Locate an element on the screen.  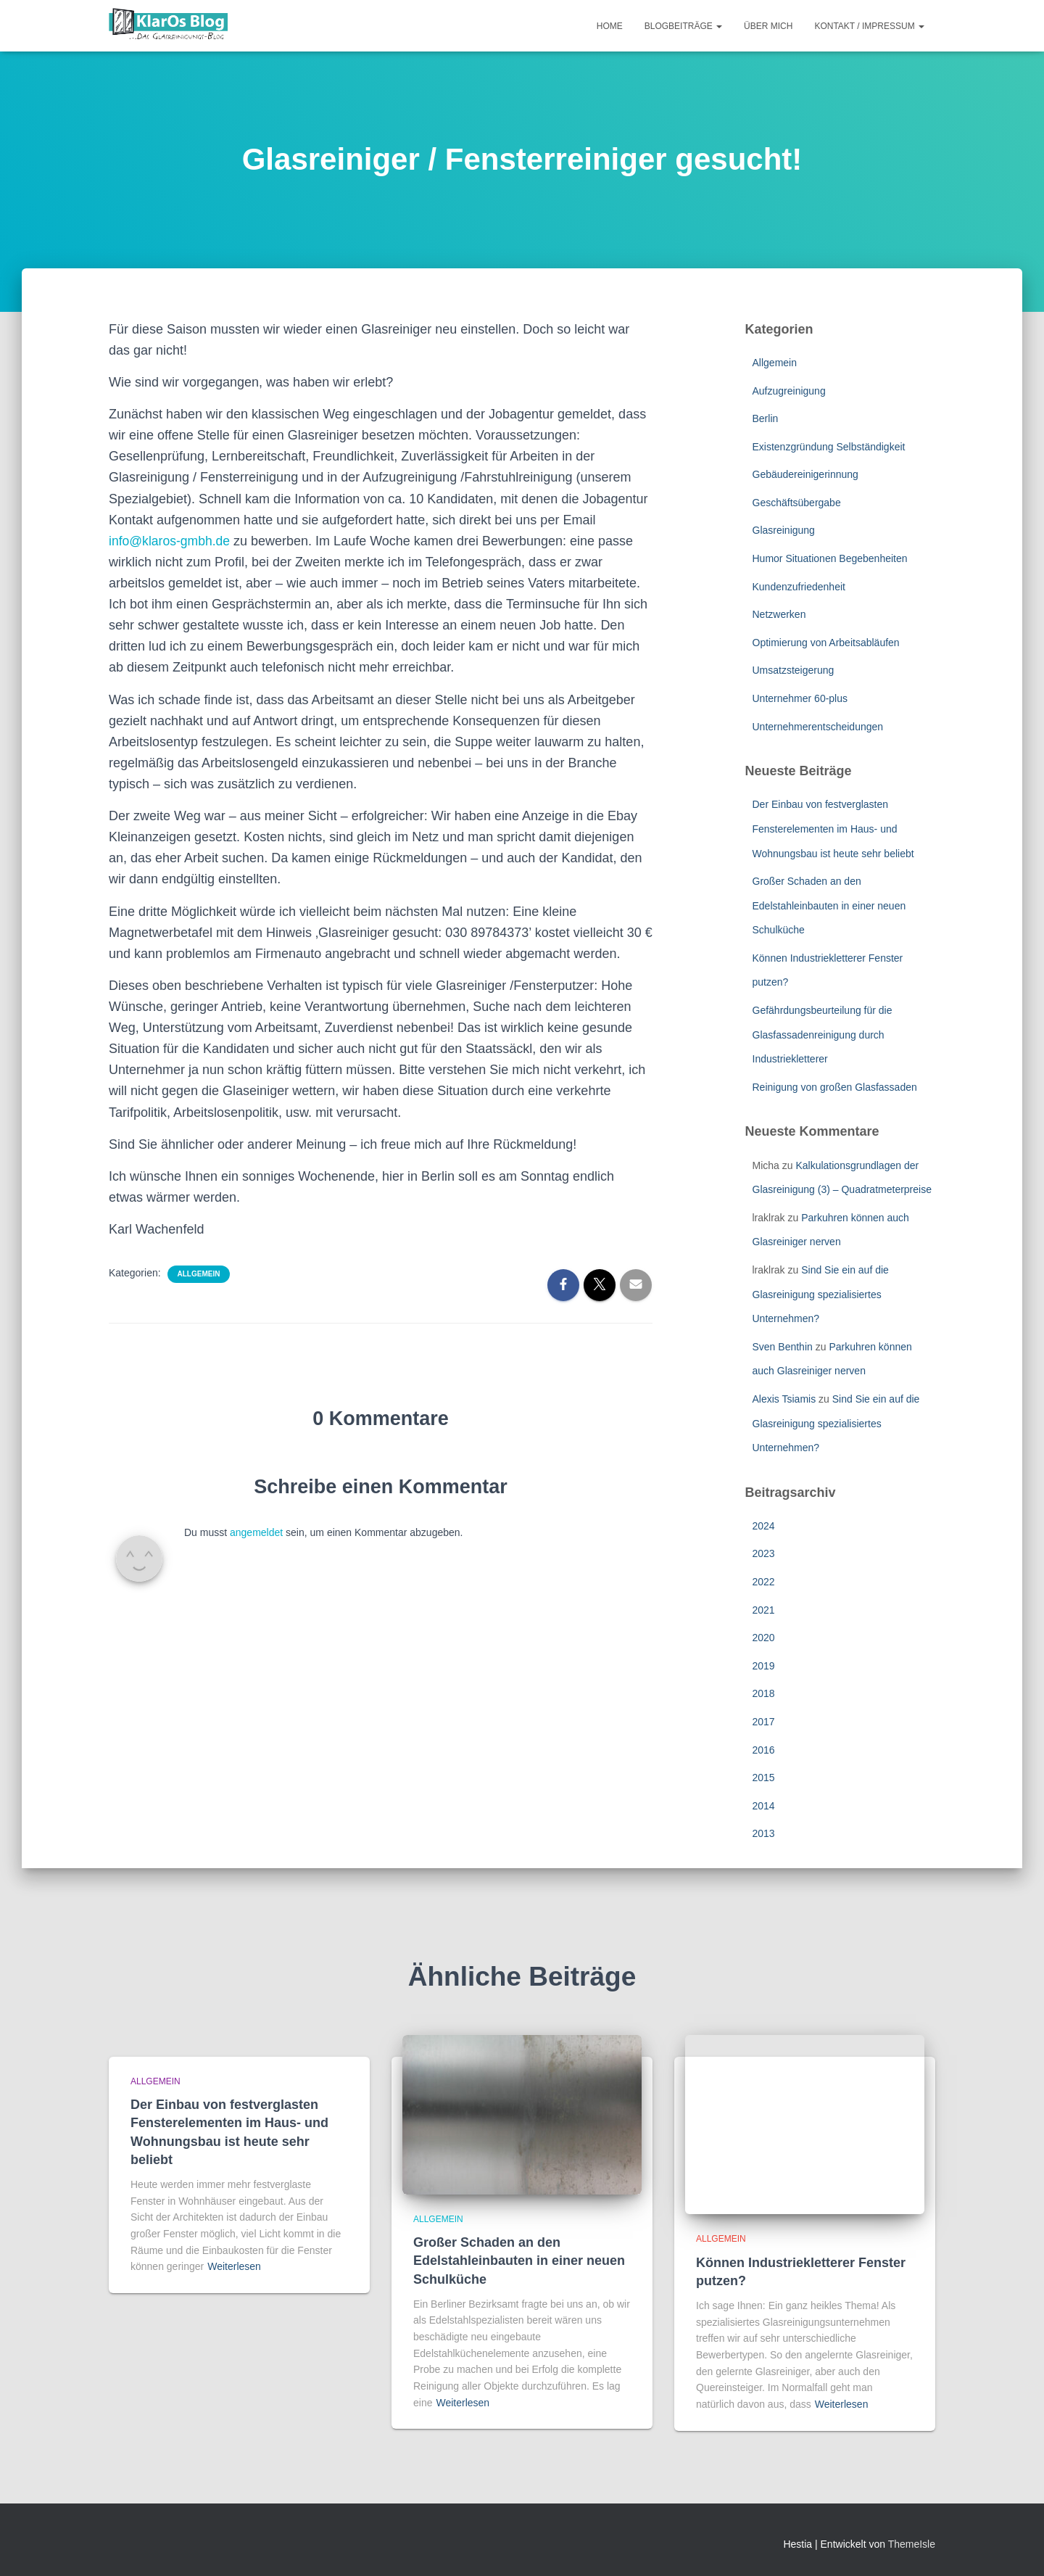
2017 is located at coordinates (764, 1721).